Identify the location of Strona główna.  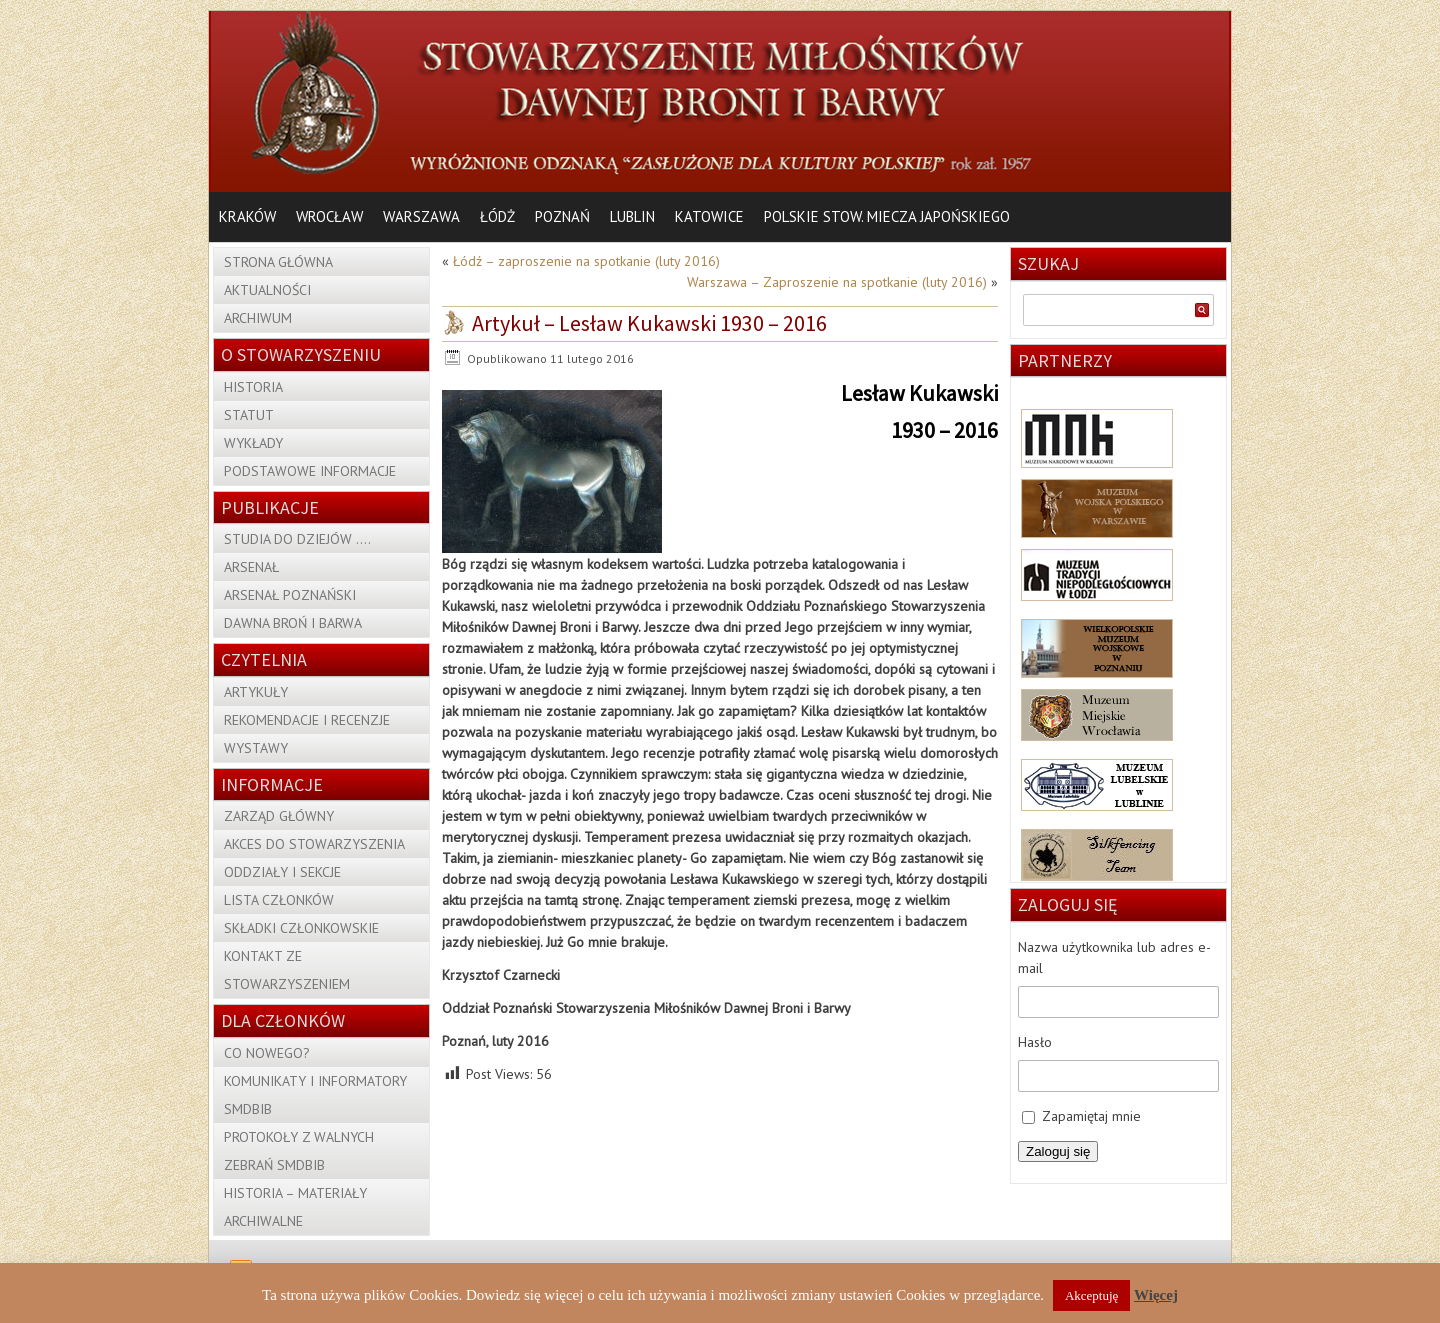
(278, 262).